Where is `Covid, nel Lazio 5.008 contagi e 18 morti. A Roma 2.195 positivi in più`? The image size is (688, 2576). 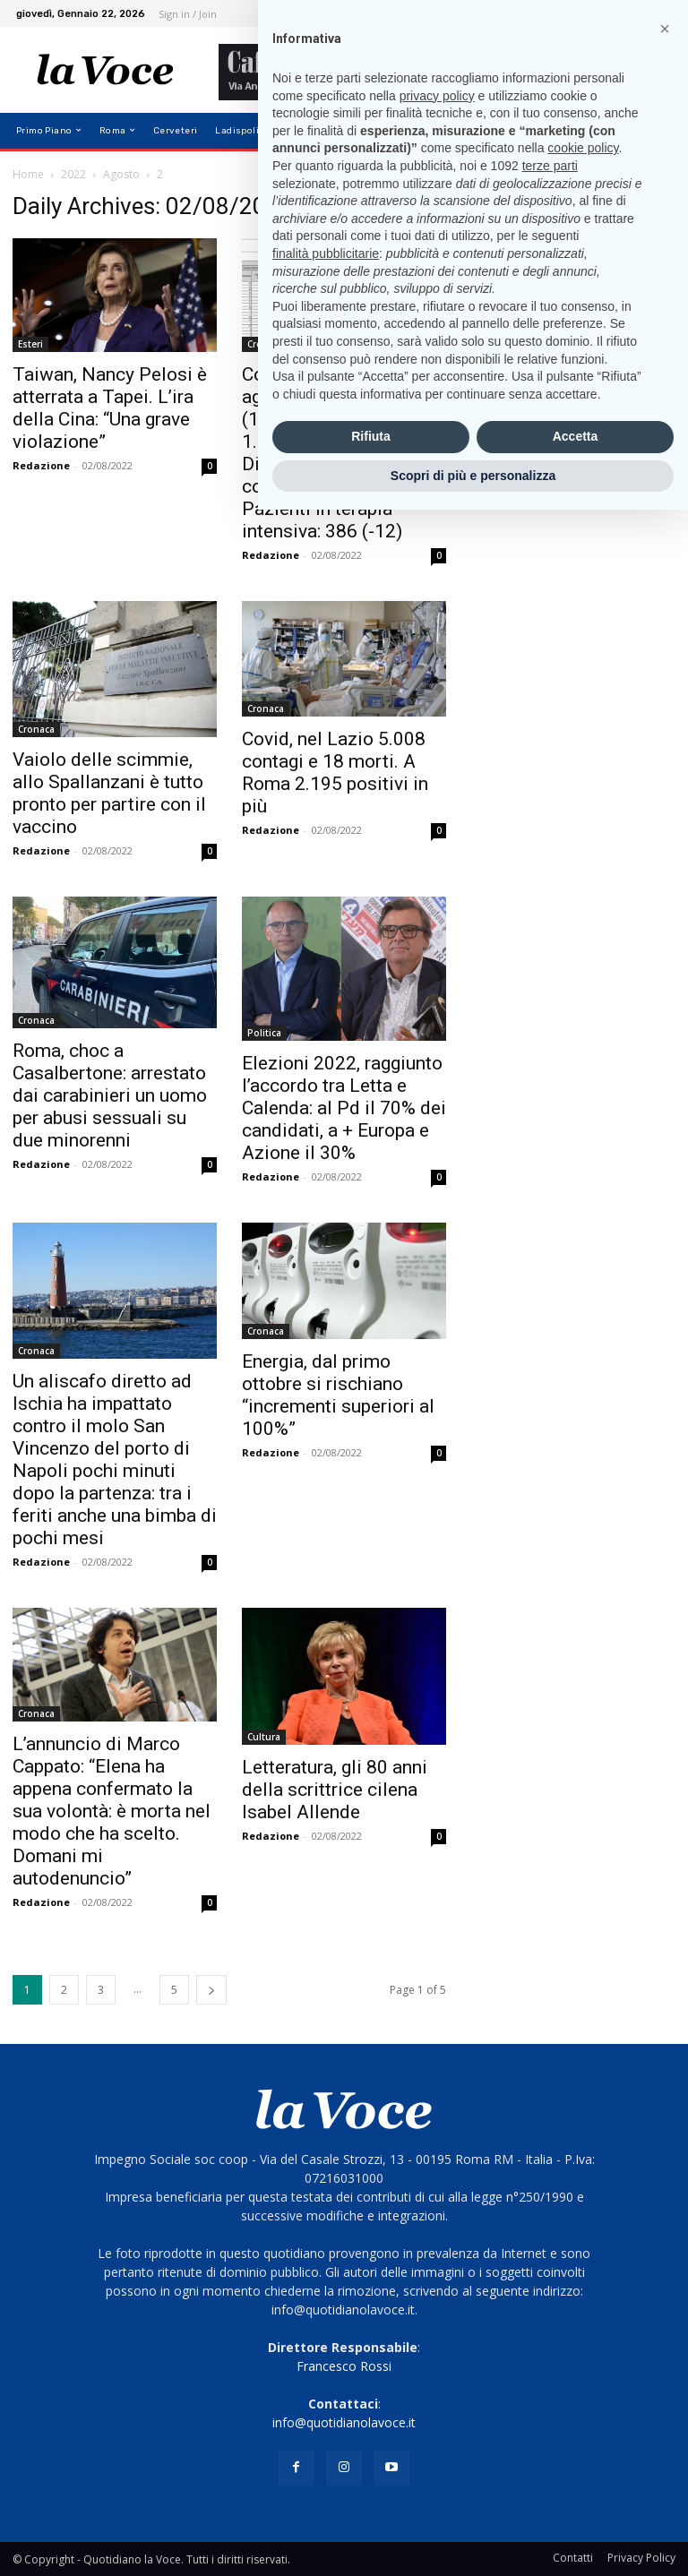 Covid, nel Lazio 5.008 contagi e 18 morti. A Roma 2.195 positivi in più is located at coordinates (335, 772).